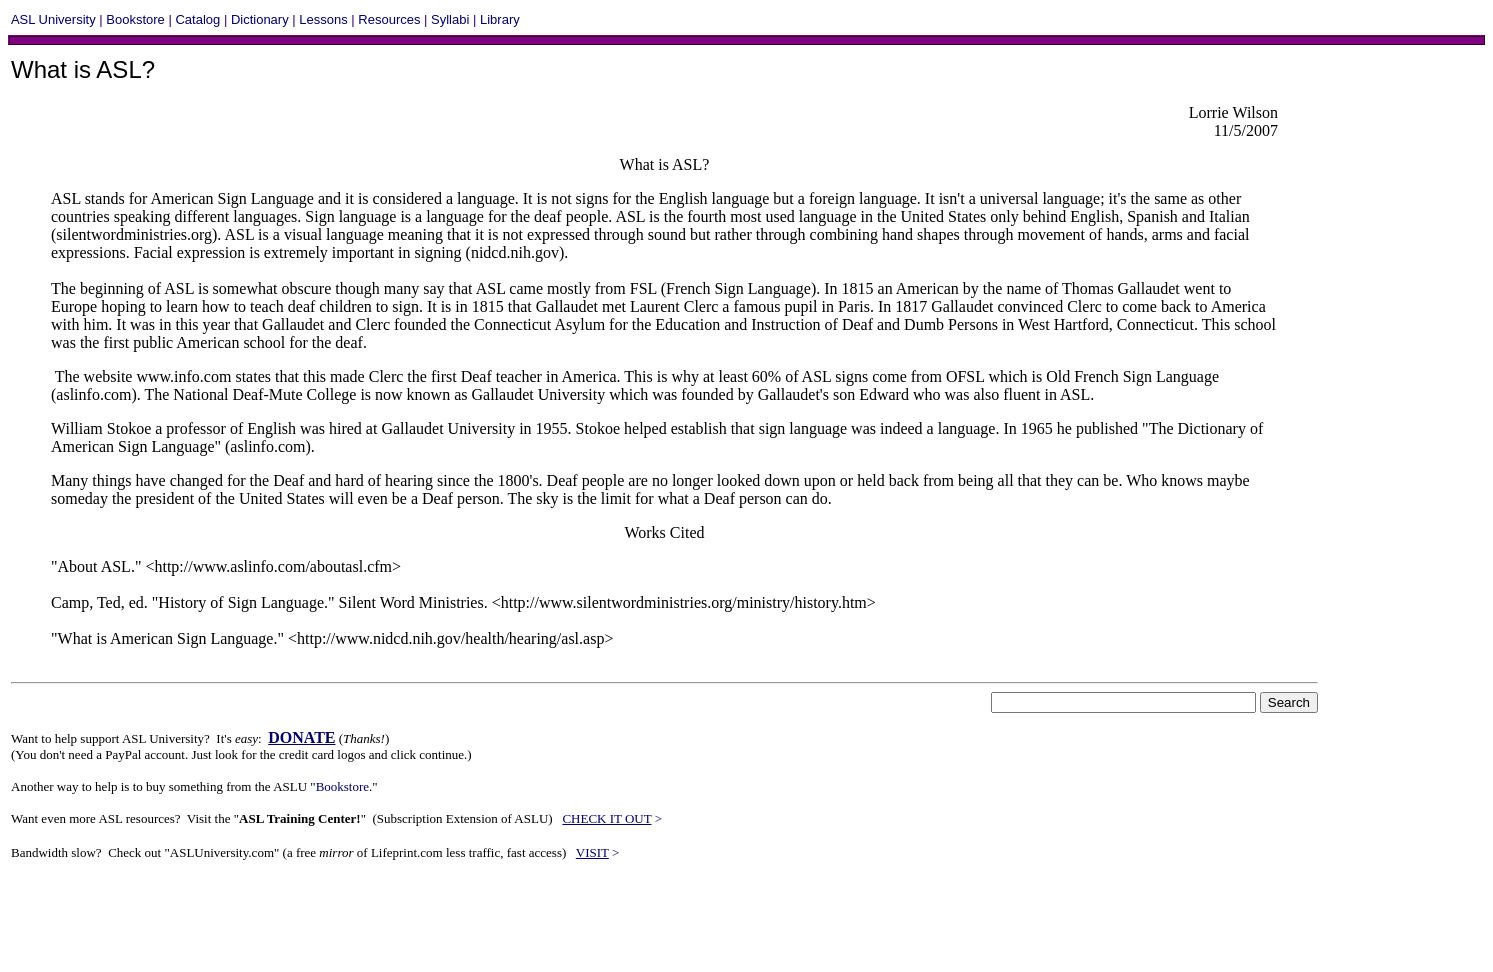 The width and height of the screenshot is (1493, 972). What do you see at coordinates (260, 19) in the screenshot?
I see `Dictionary` at bounding box center [260, 19].